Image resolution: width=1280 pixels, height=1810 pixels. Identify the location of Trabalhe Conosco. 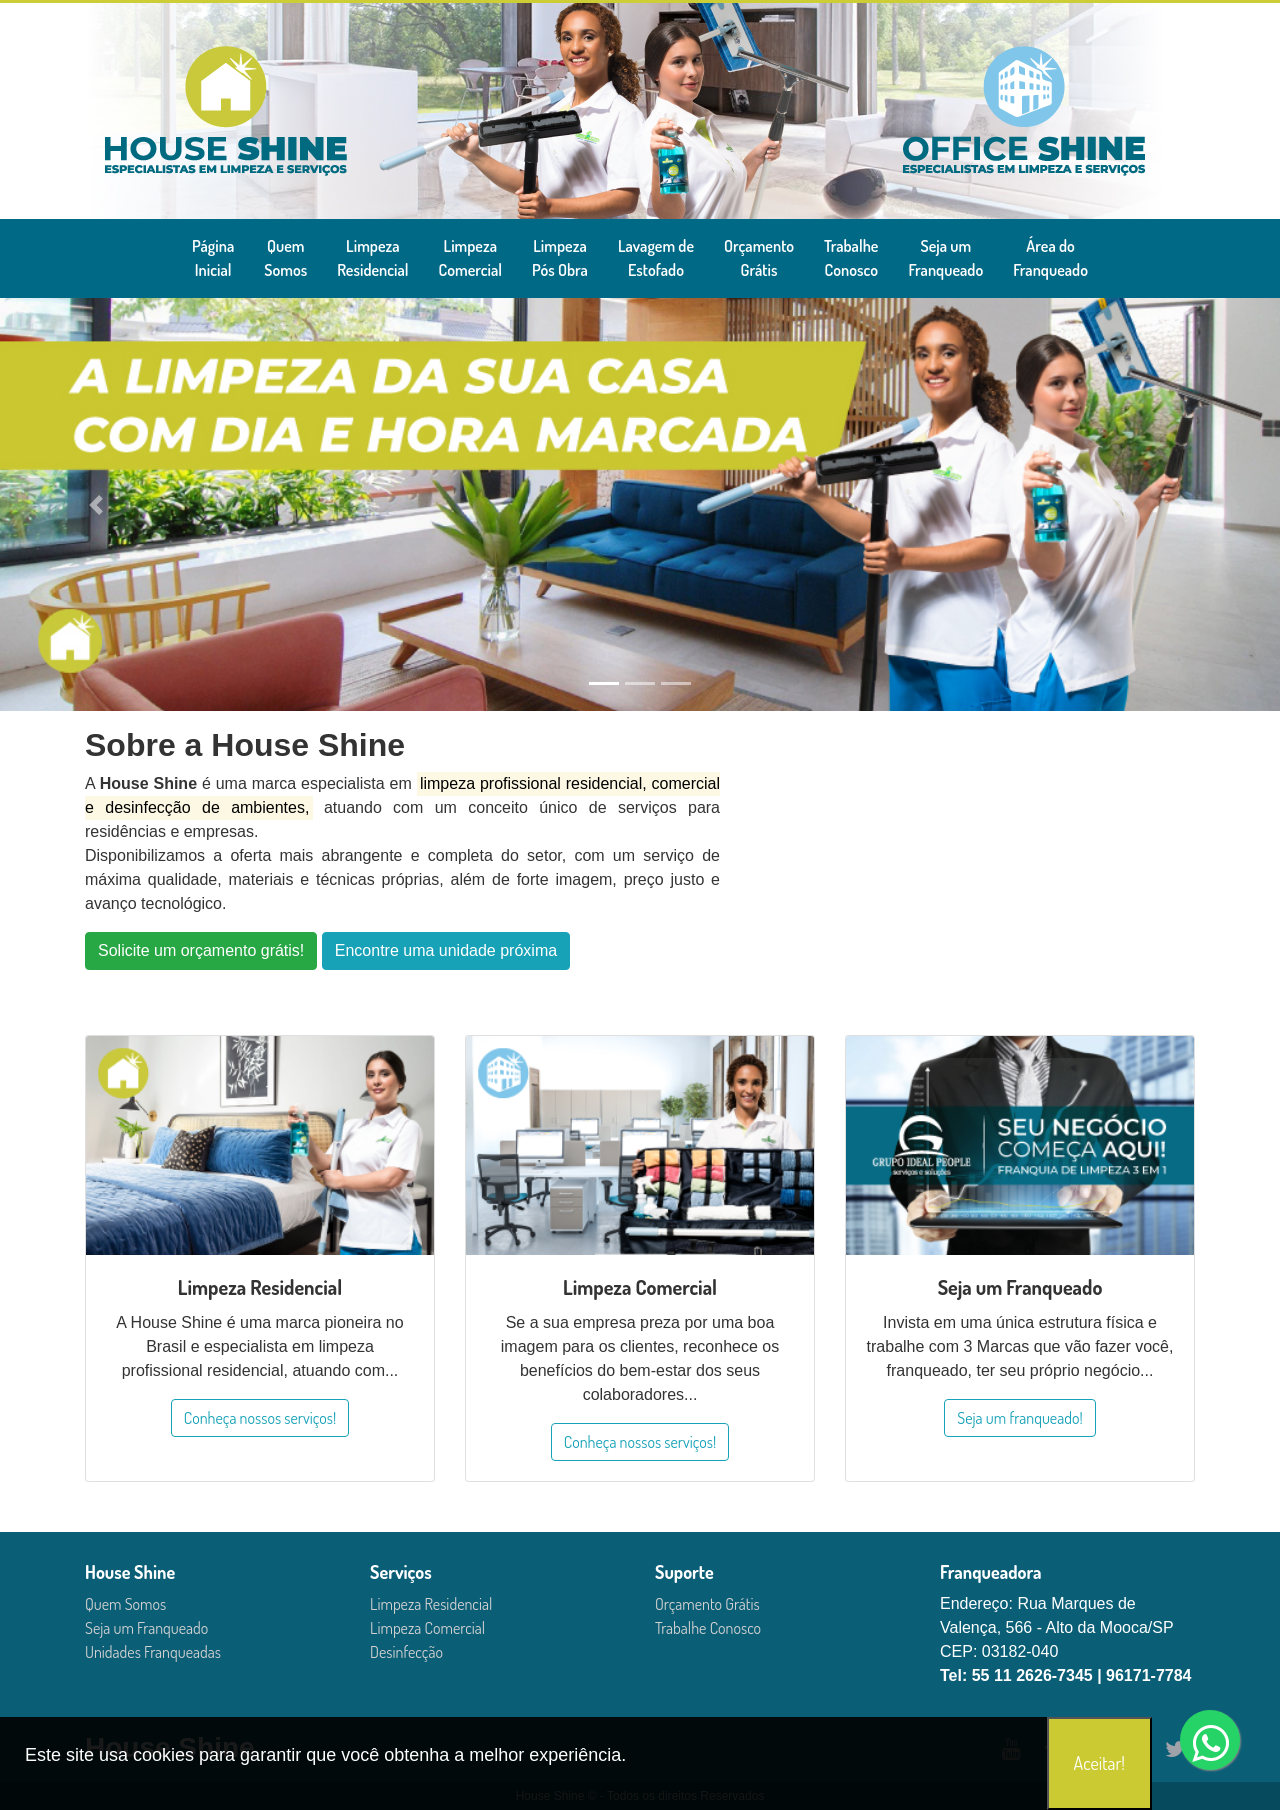
(708, 1628).